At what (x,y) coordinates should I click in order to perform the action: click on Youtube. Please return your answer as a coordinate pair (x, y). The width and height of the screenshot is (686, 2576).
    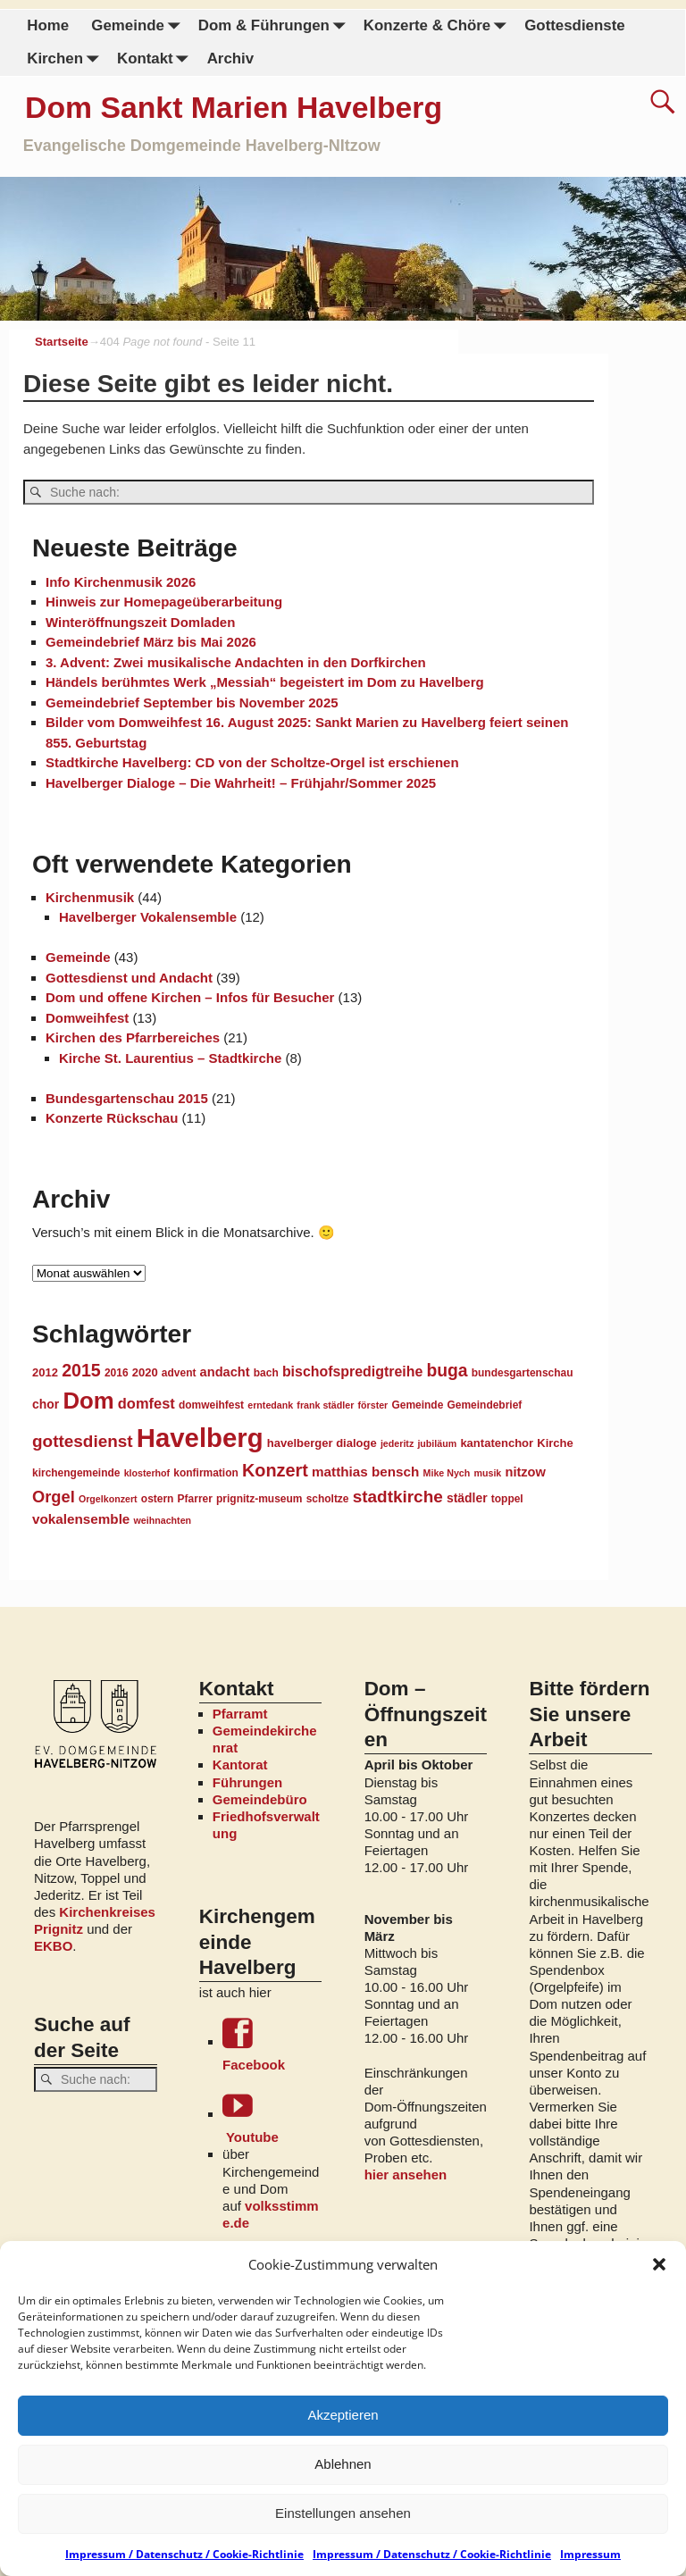
    Looking at the image, I should click on (272, 2116).